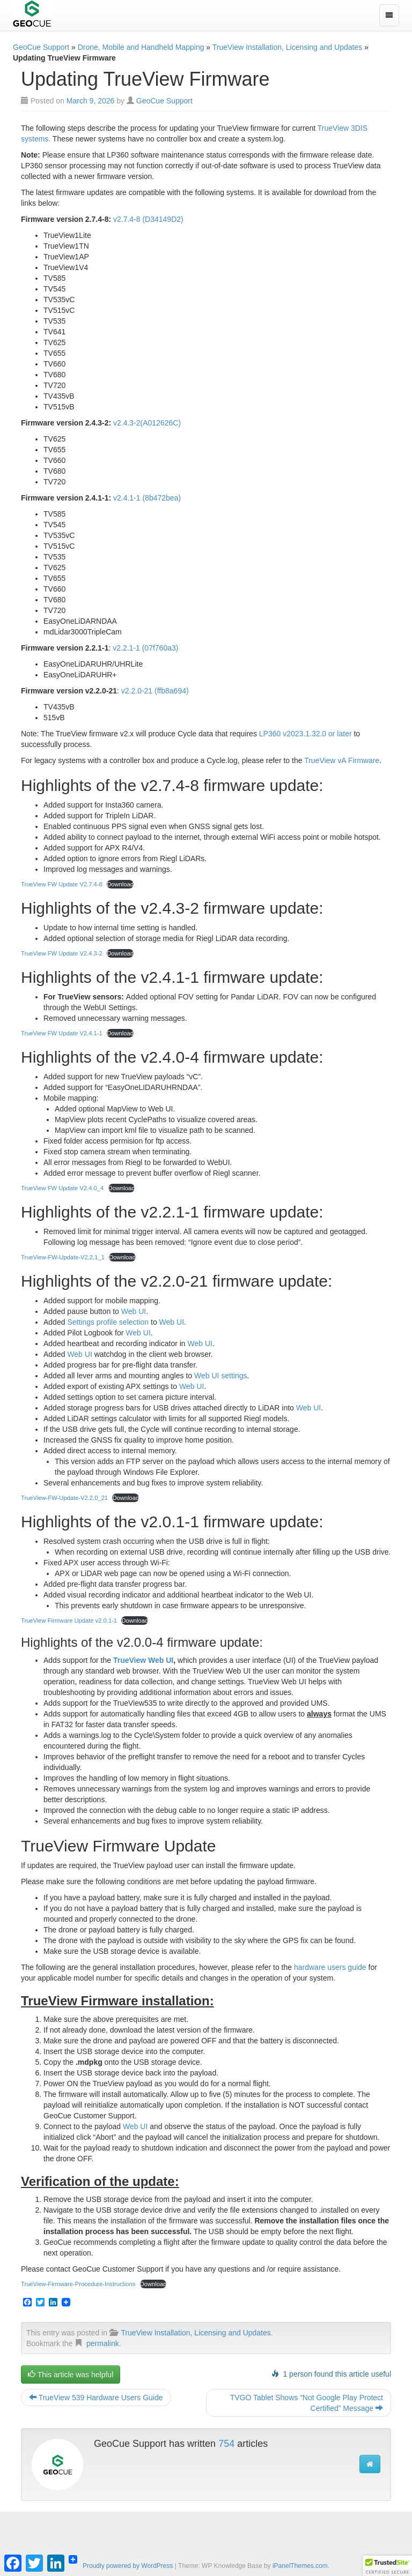 The width and height of the screenshot is (412, 2576). Describe the element at coordinates (145, 648) in the screenshot. I see `v2.2.1-1 (07f760a3)` at that location.